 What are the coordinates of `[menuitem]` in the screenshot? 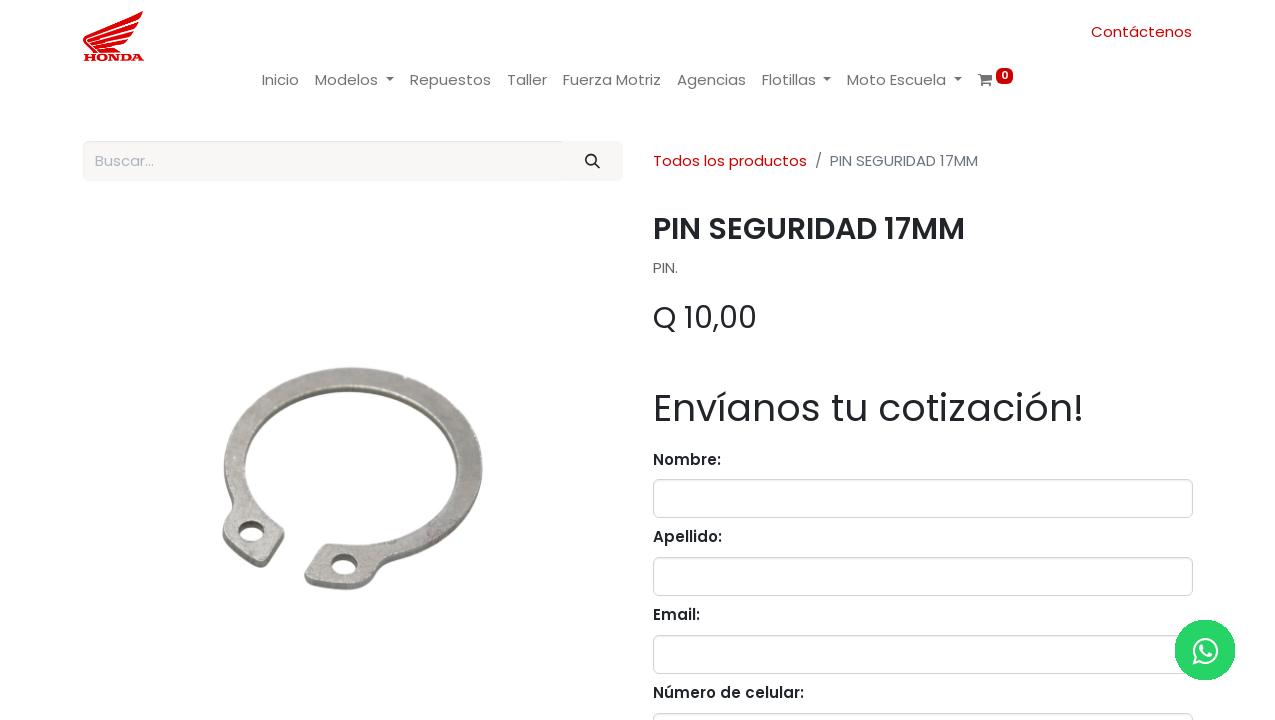 It's located at (280, 80).